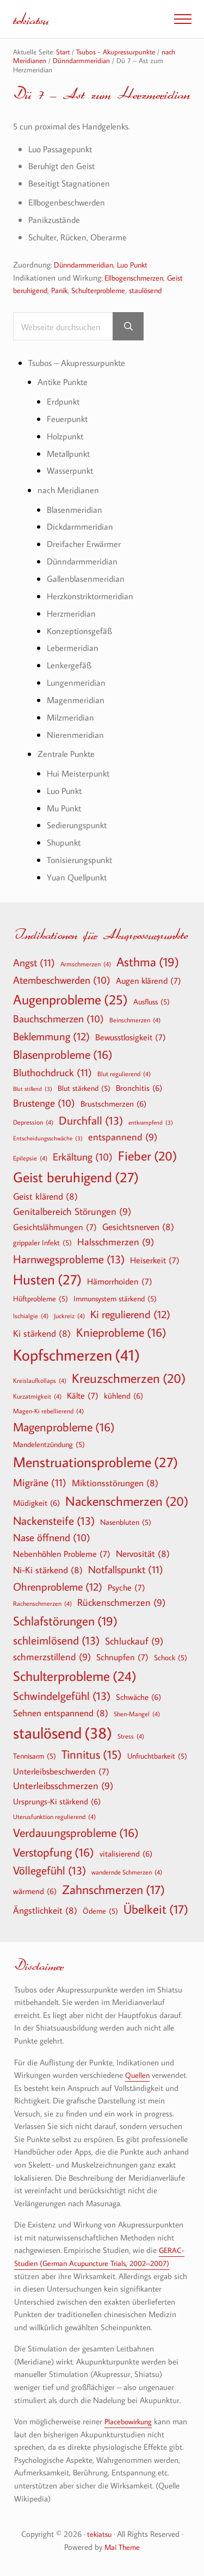 This screenshot has height=2576, width=204. What do you see at coordinates (126, 1872) in the screenshot?
I see `wandernde Schmerzen [wandernde Schmerzen (4 Einträge)]` at bounding box center [126, 1872].